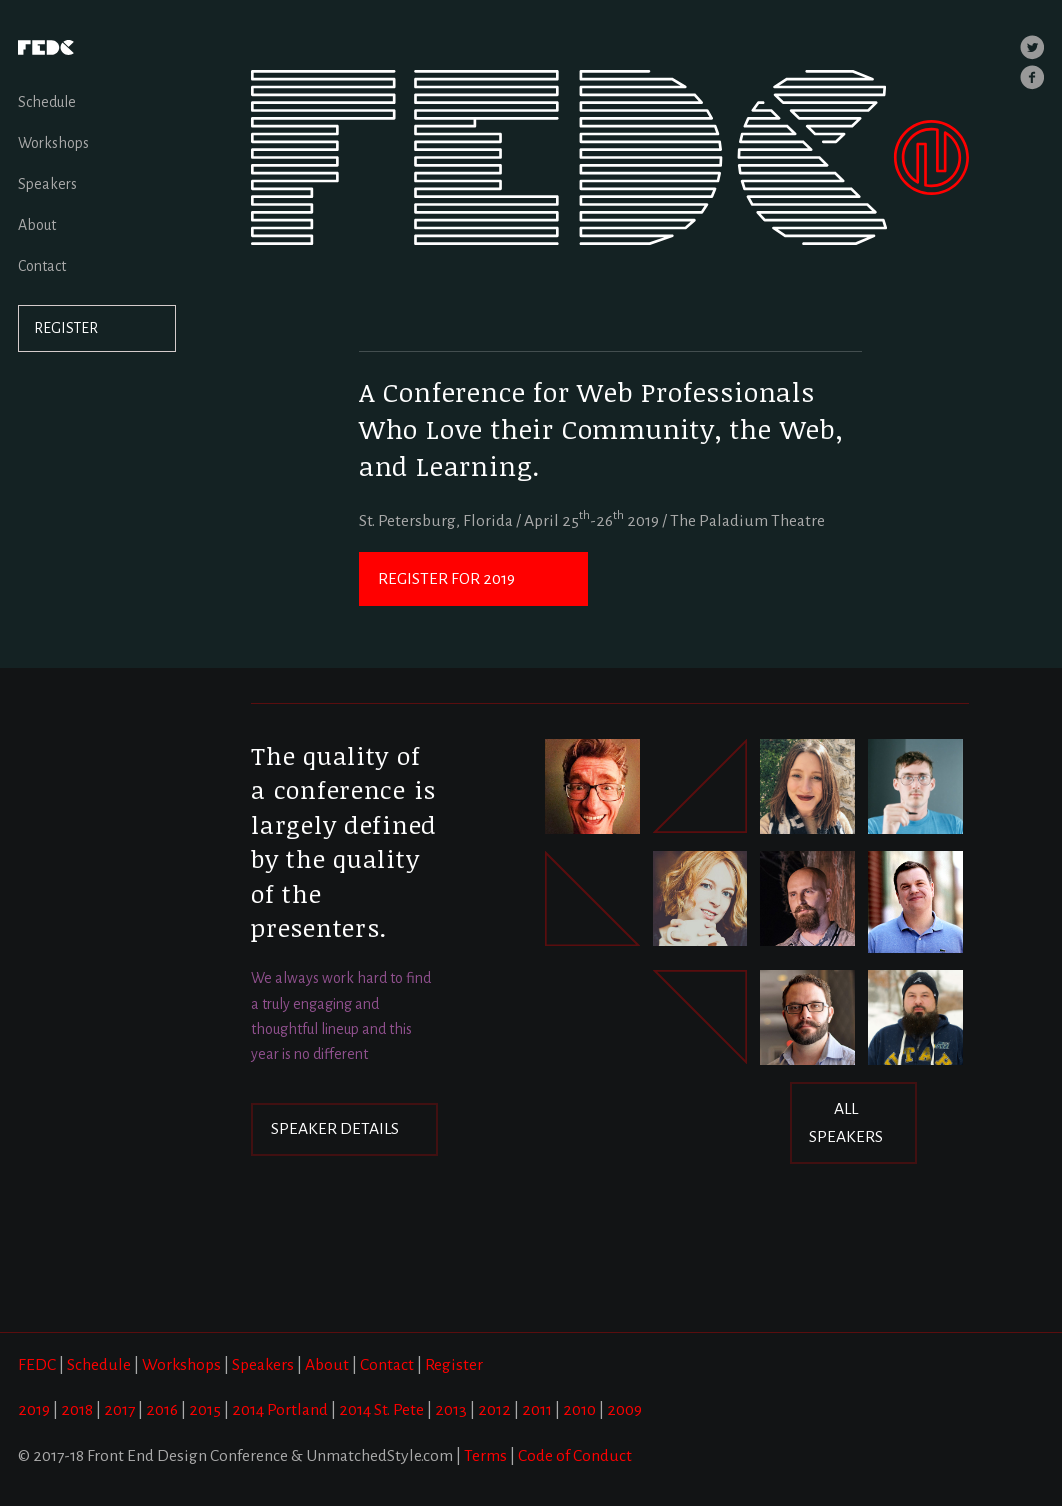  What do you see at coordinates (37, 225) in the screenshot?
I see `About` at bounding box center [37, 225].